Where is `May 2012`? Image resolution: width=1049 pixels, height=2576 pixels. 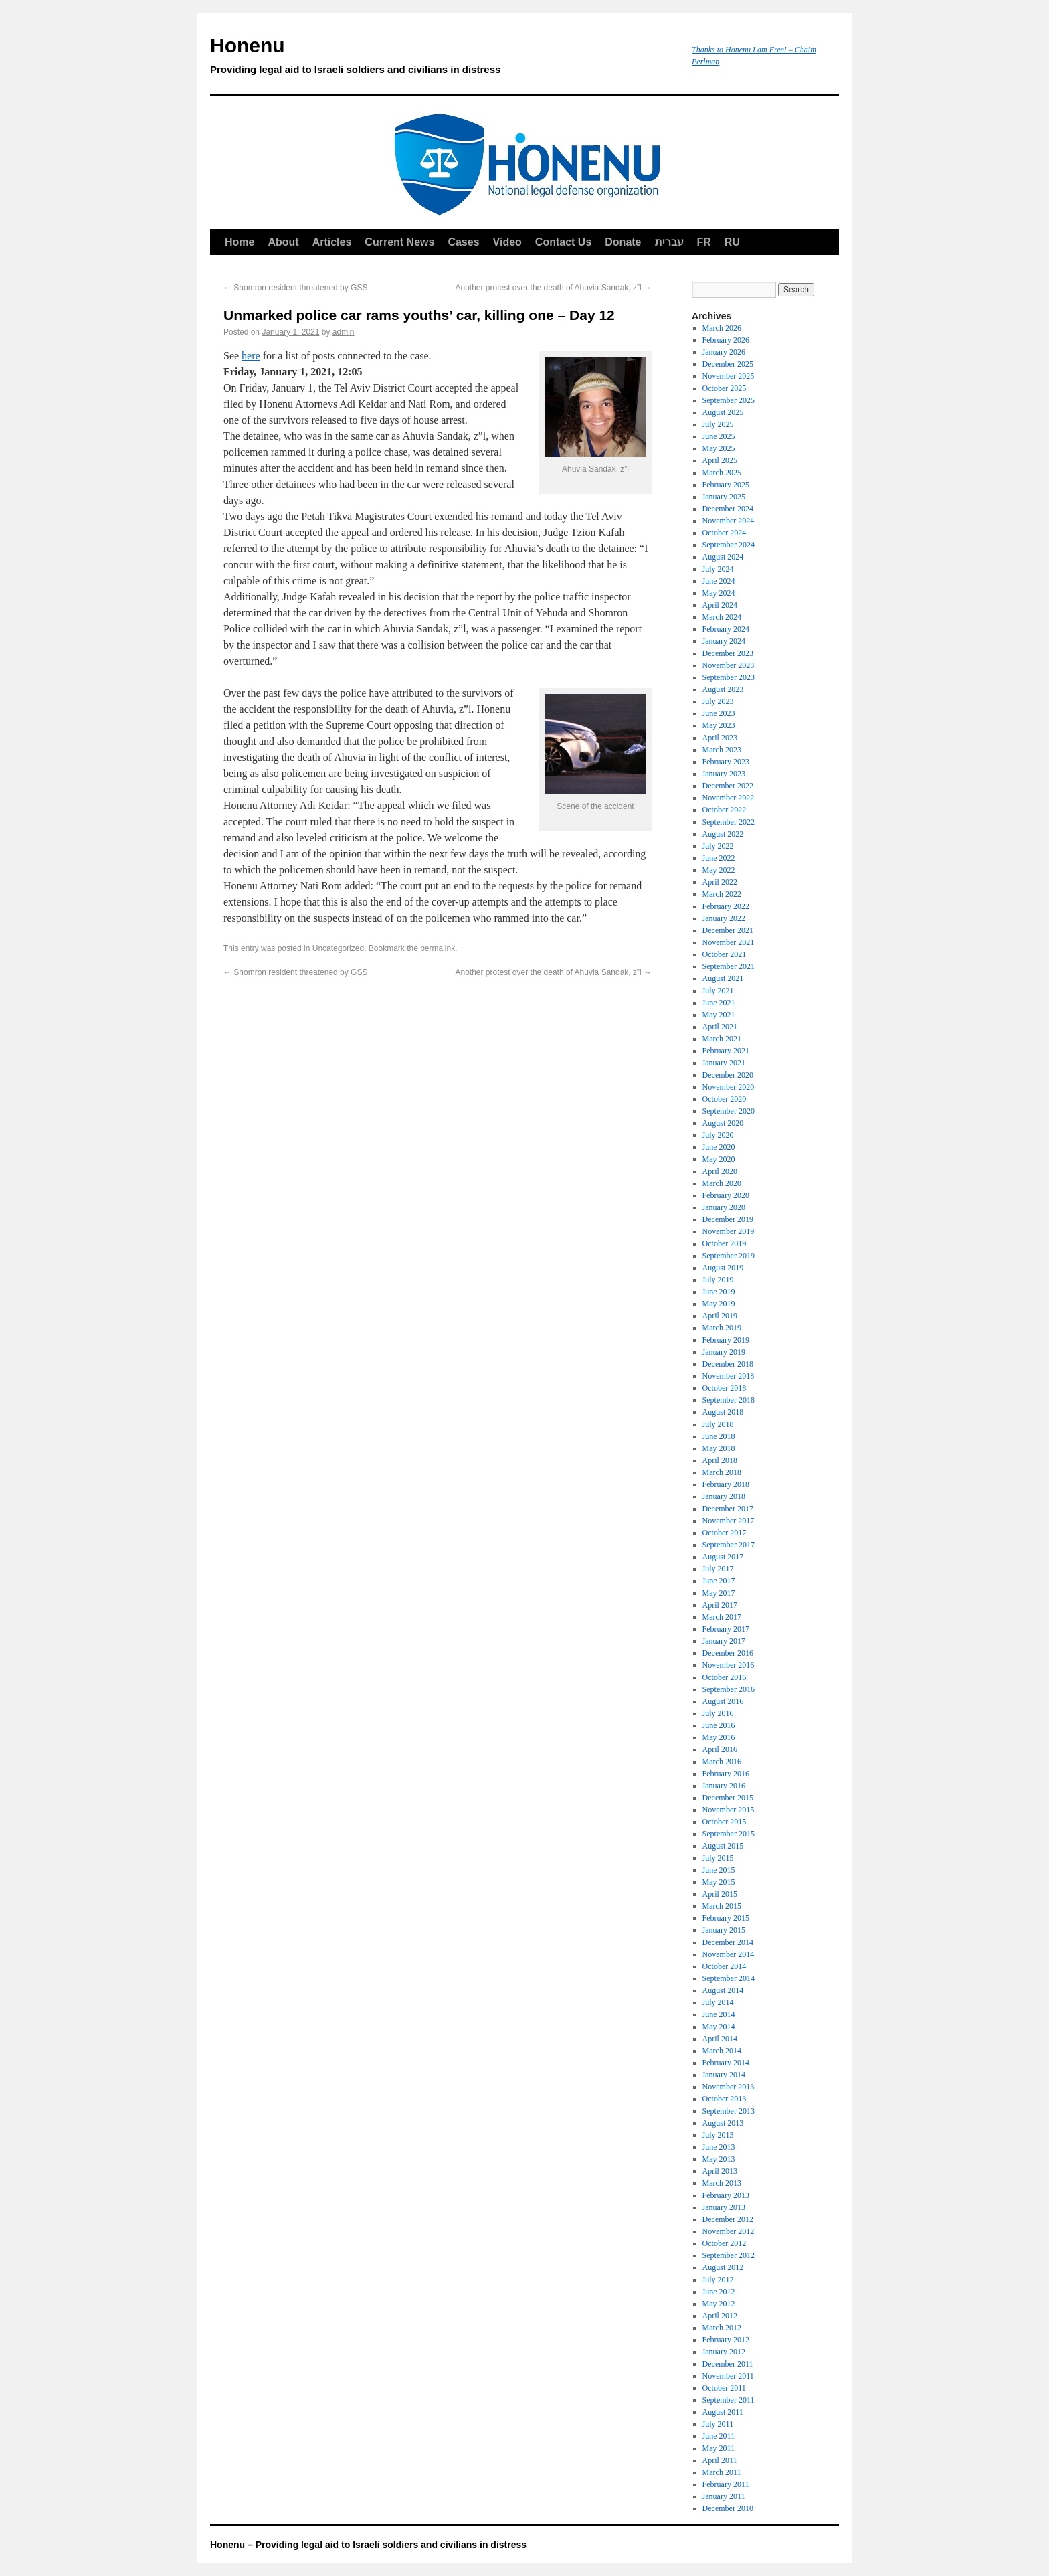
May 2012 is located at coordinates (718, 2303).